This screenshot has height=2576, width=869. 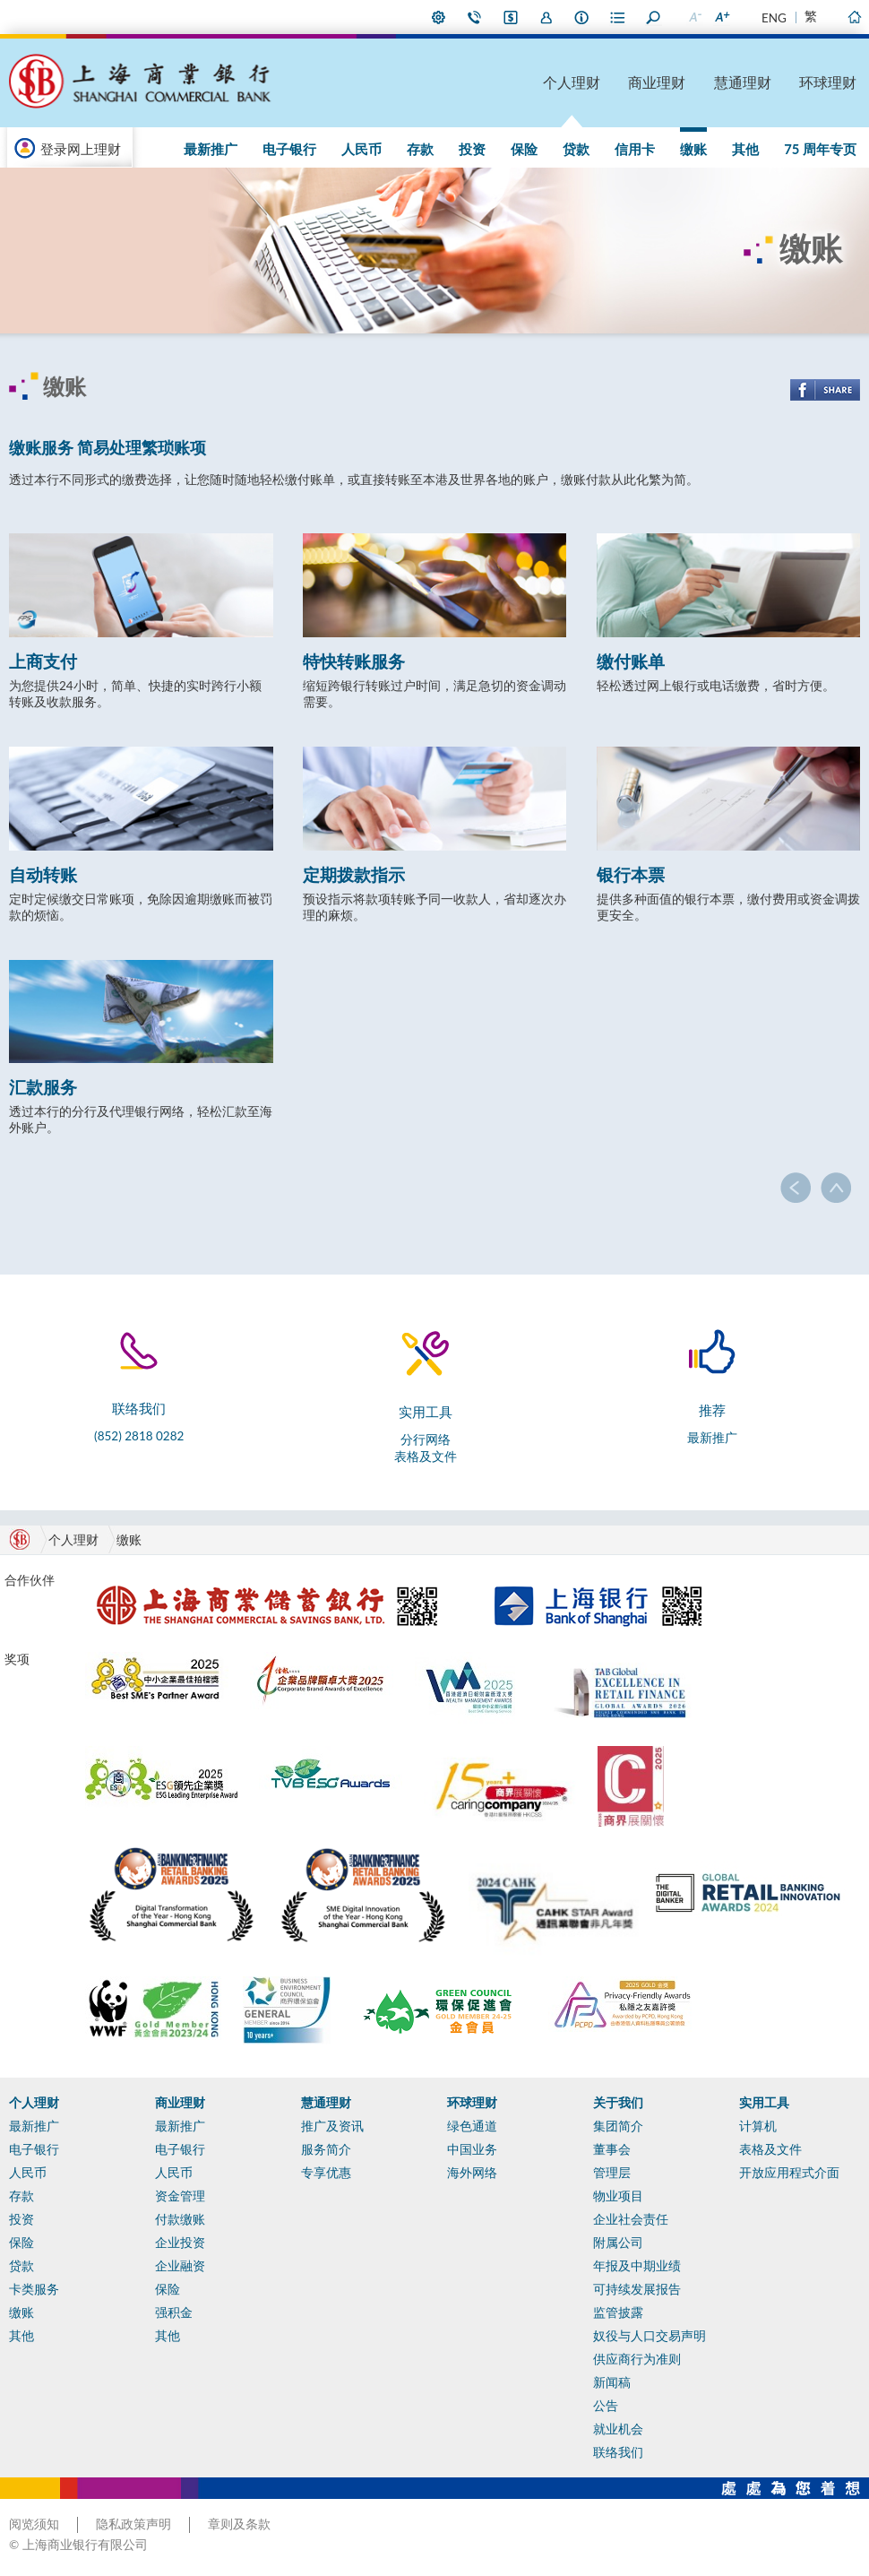 I want to click on 缴账, so click(x=693, y=149).